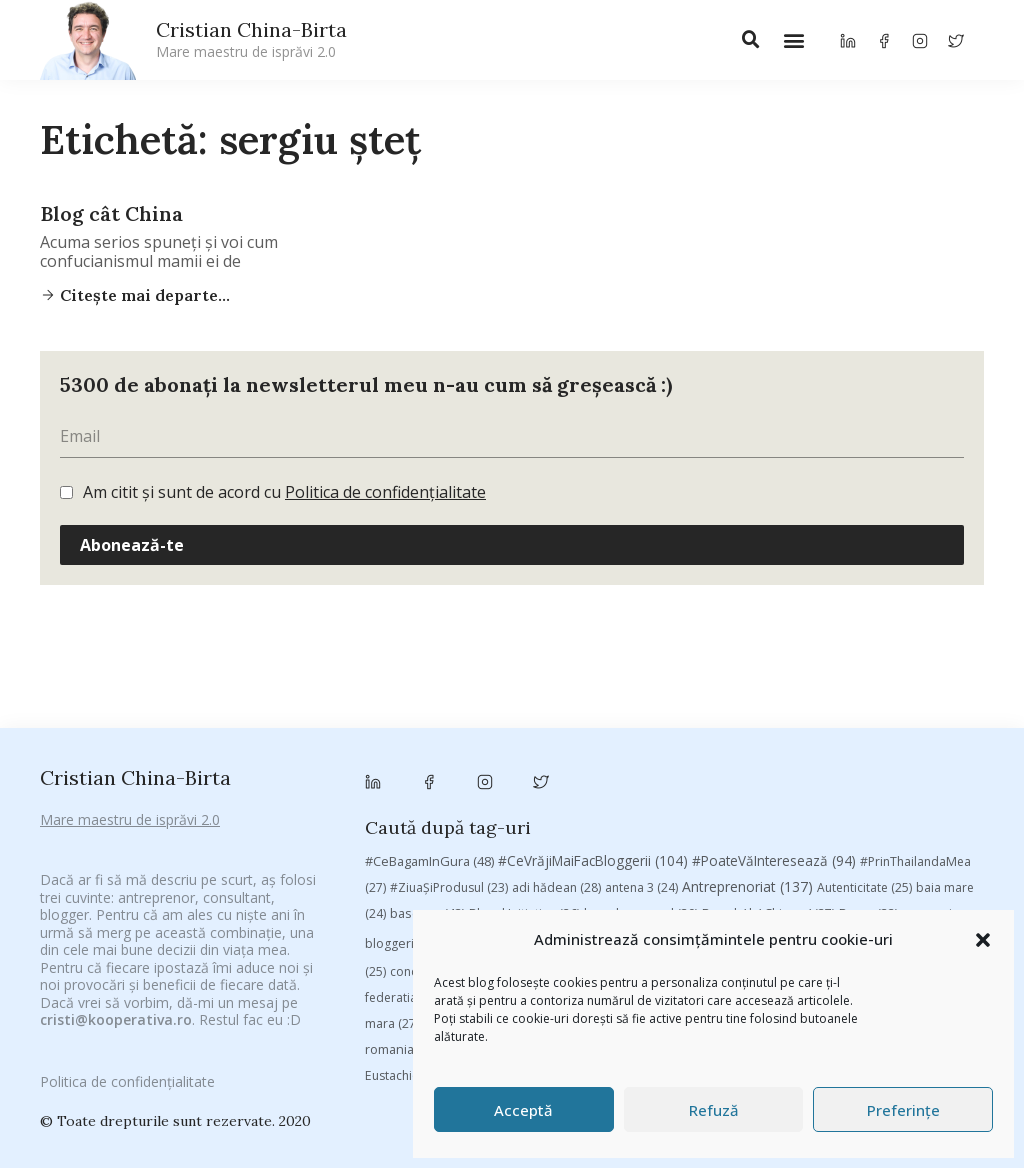 This screenshot has width=1024, height=1168. I want to click on #CeVrăjiMaiFacBloggerii [#CeVrăjiMaiFacBloggerii (104 elemente)], so click(593, 705).